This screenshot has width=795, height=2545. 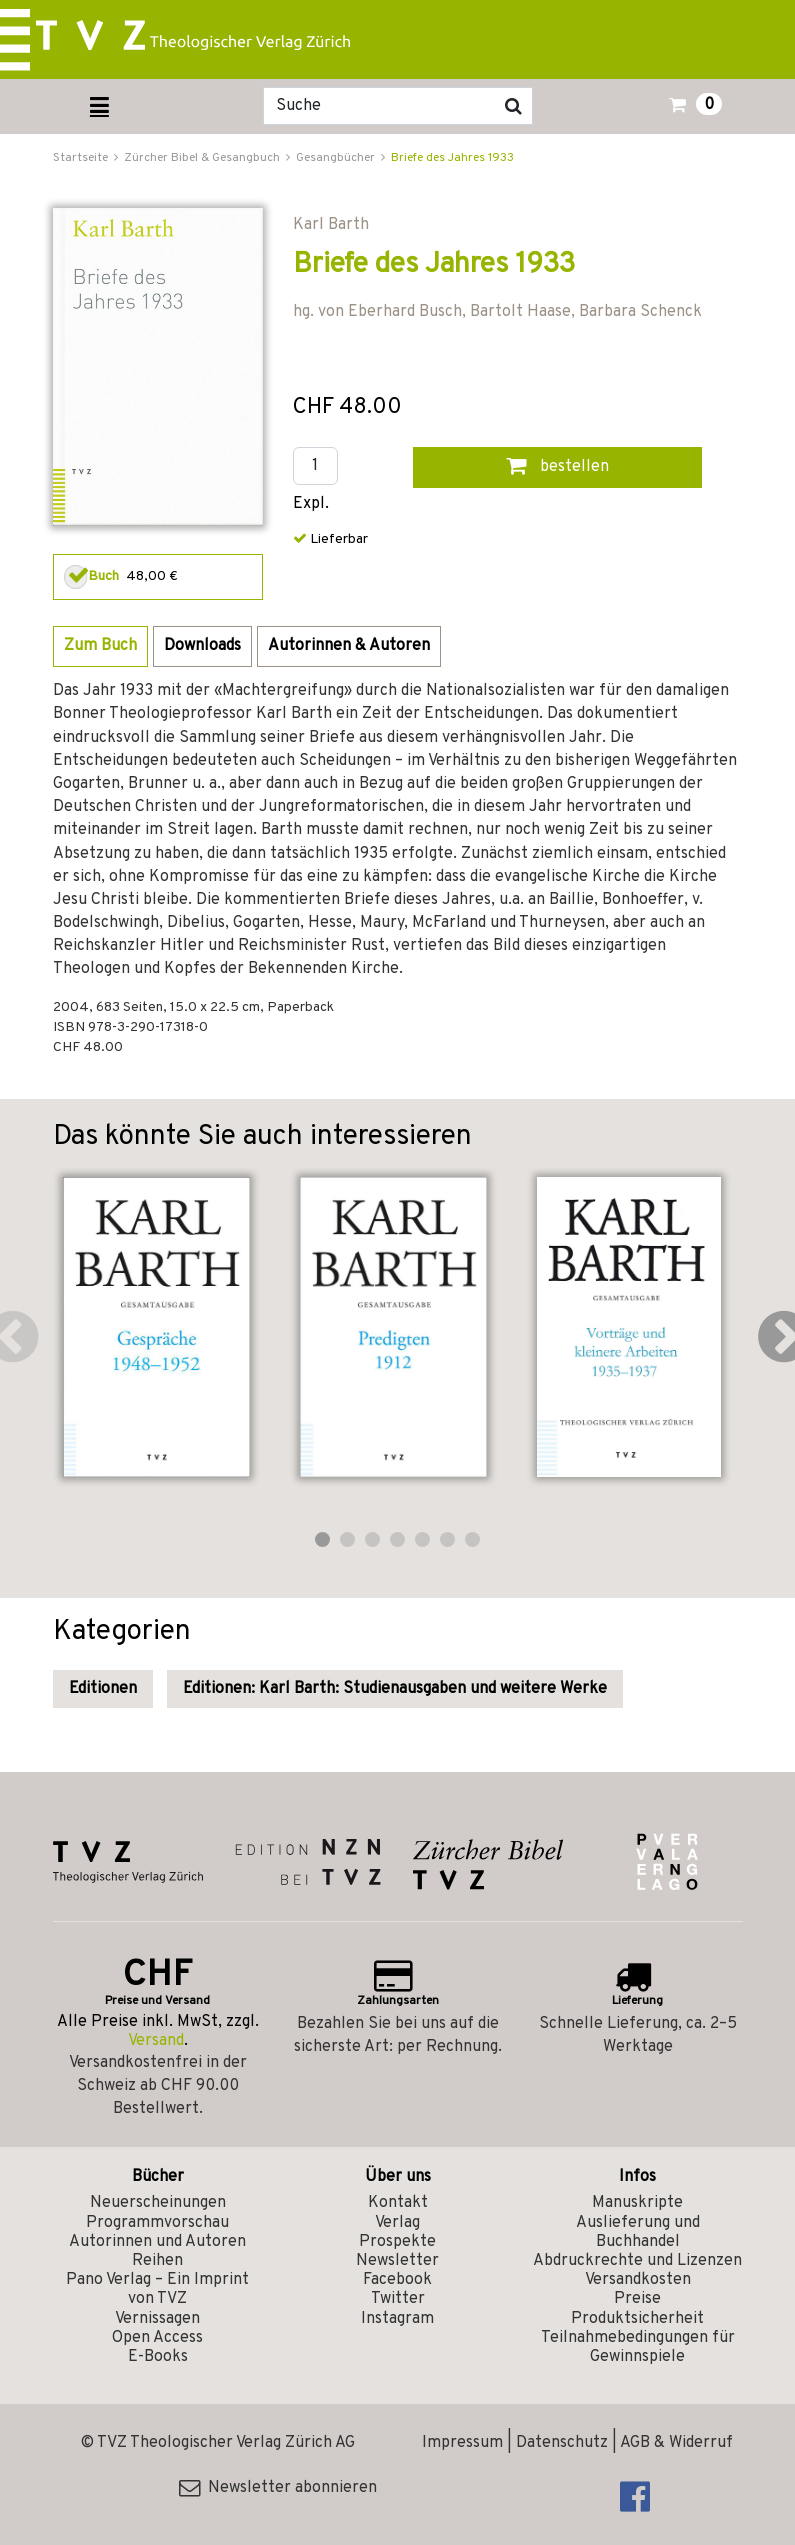 I want to click on Teilnahmebedingungen für Gewinnspiele, so click(x=638, y=2347).